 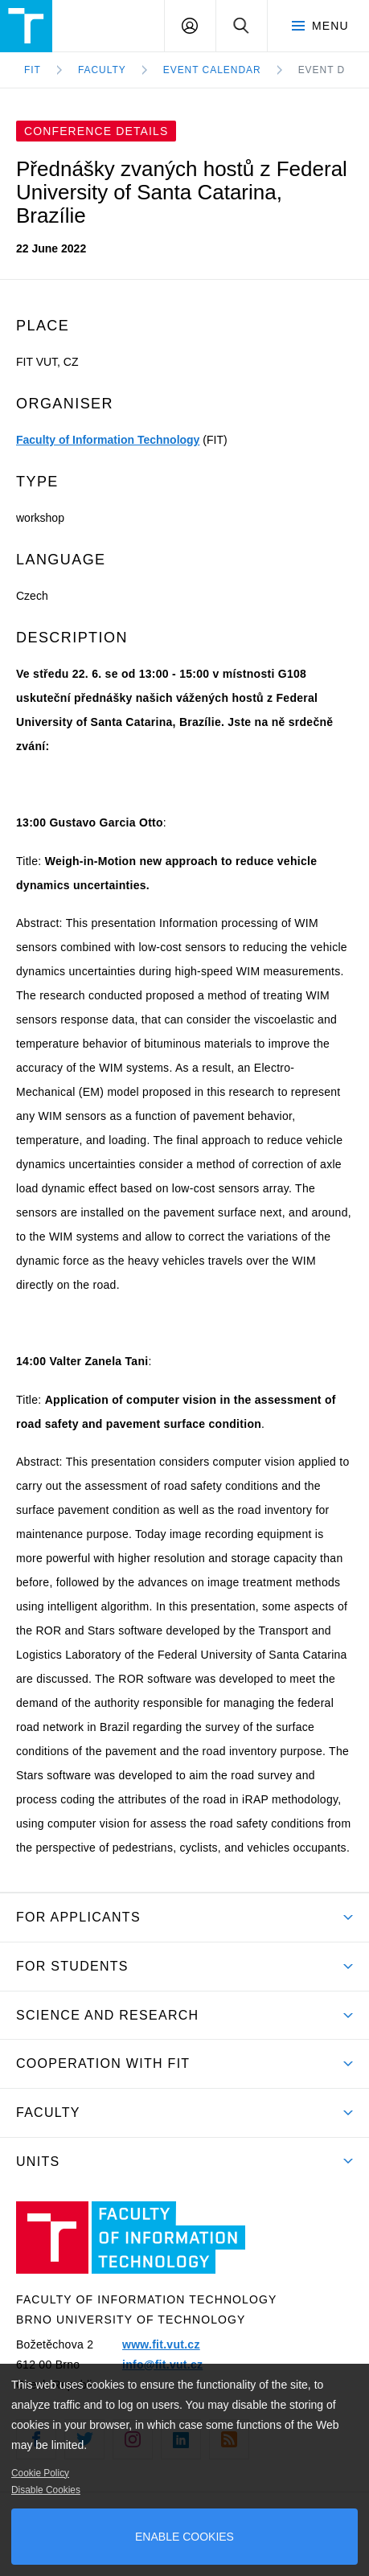 What do you see at coordinates (32, 70) in the screenshot?
I see `FIT` at bounding box center [32, 70].